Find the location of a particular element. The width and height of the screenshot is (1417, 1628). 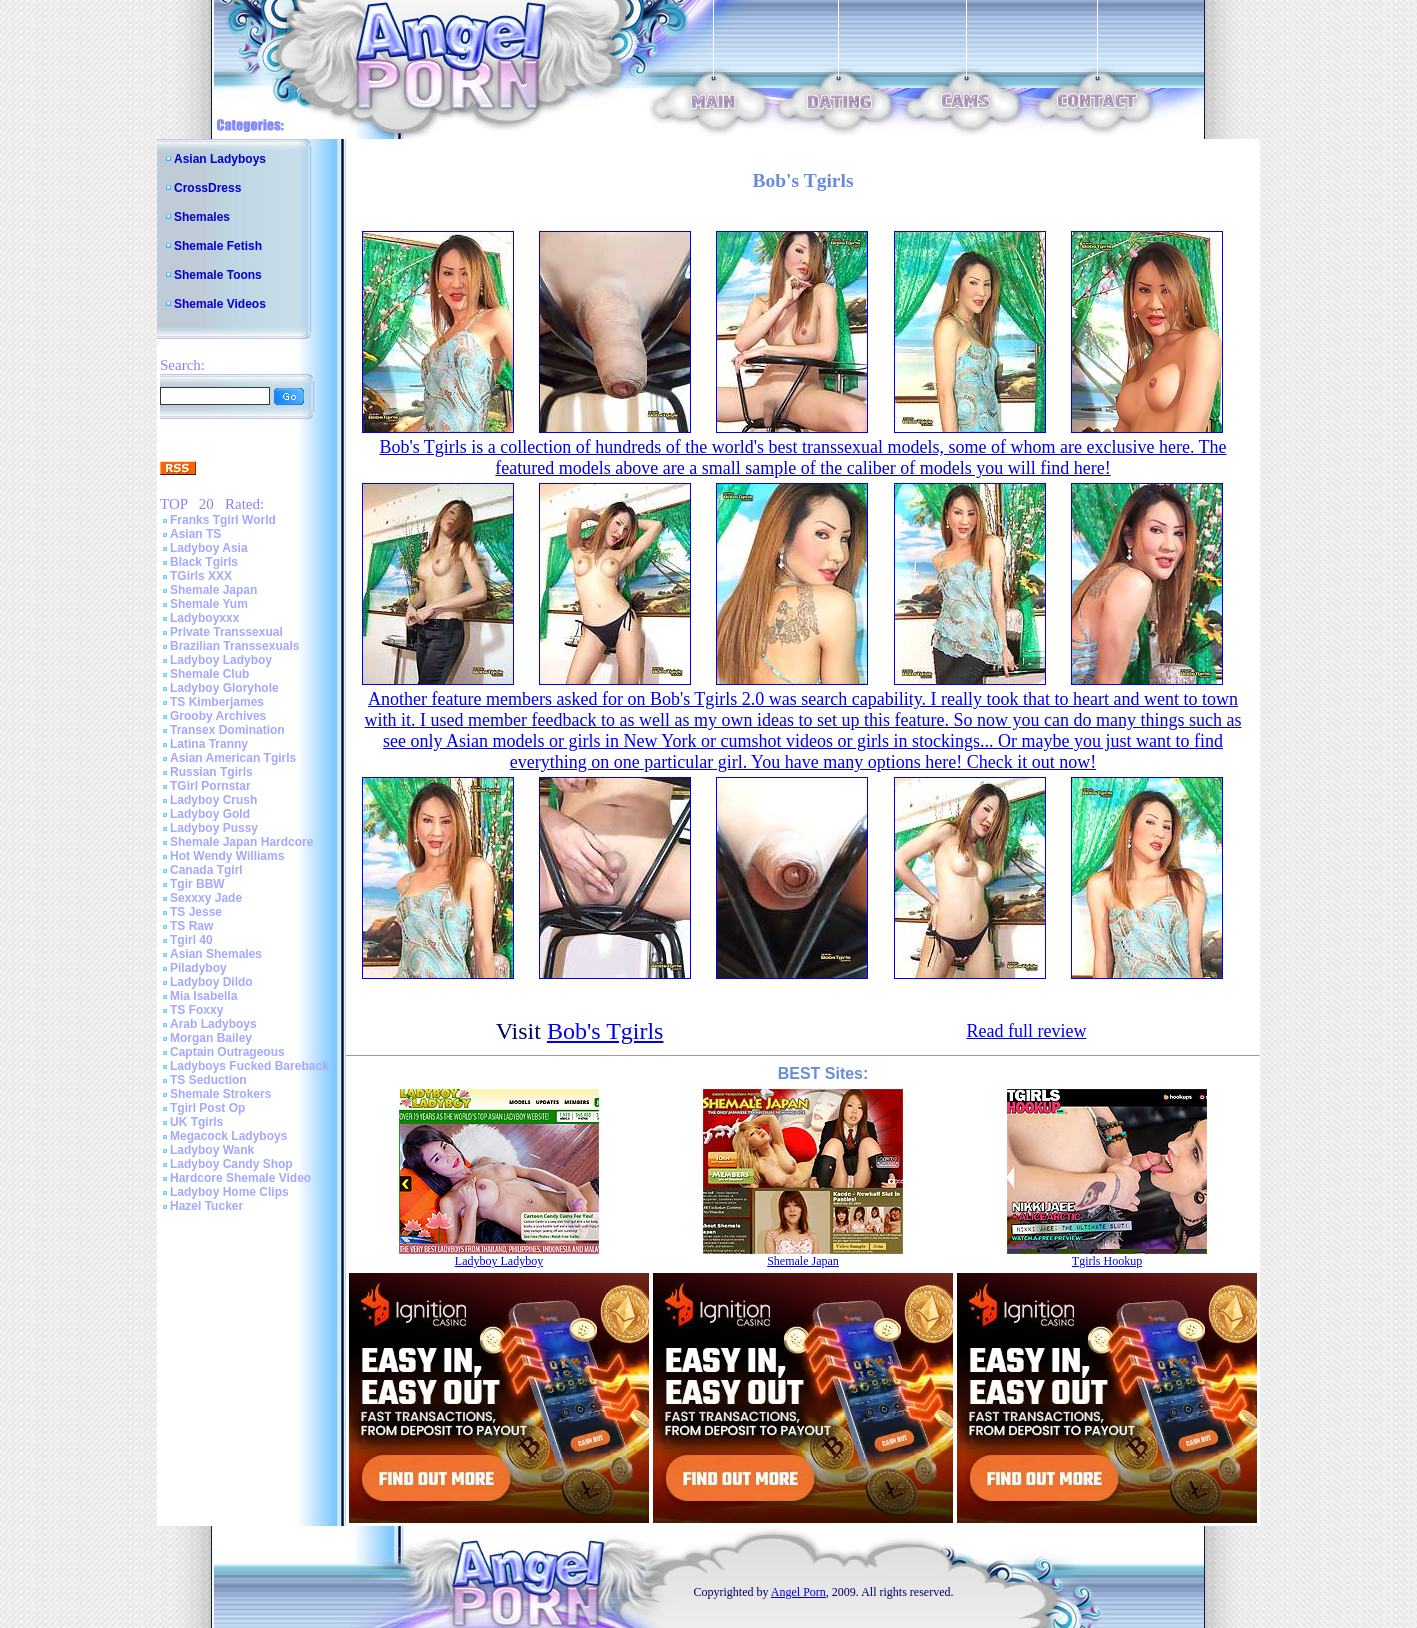

TS Raw is located at coordinates (191, 926).